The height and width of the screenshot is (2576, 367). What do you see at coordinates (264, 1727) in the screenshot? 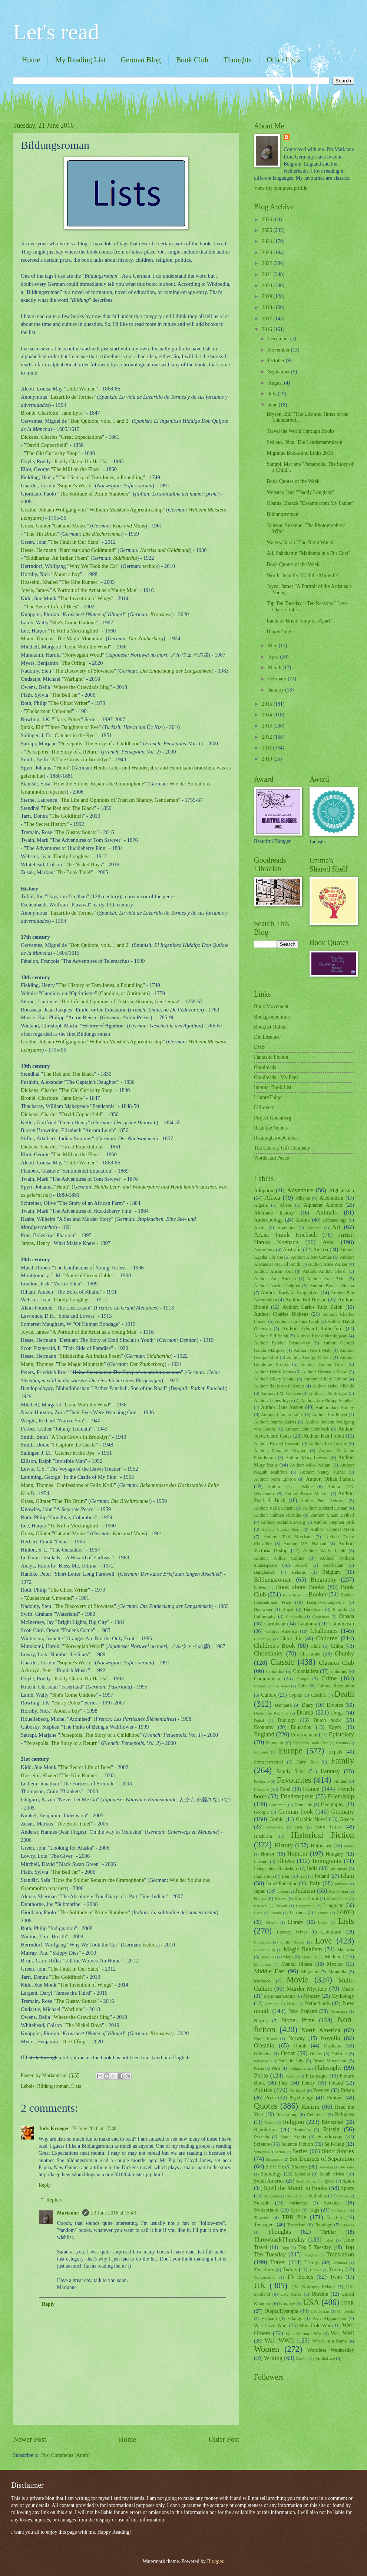
I see `Economy` at bounding box center [264, 1727].